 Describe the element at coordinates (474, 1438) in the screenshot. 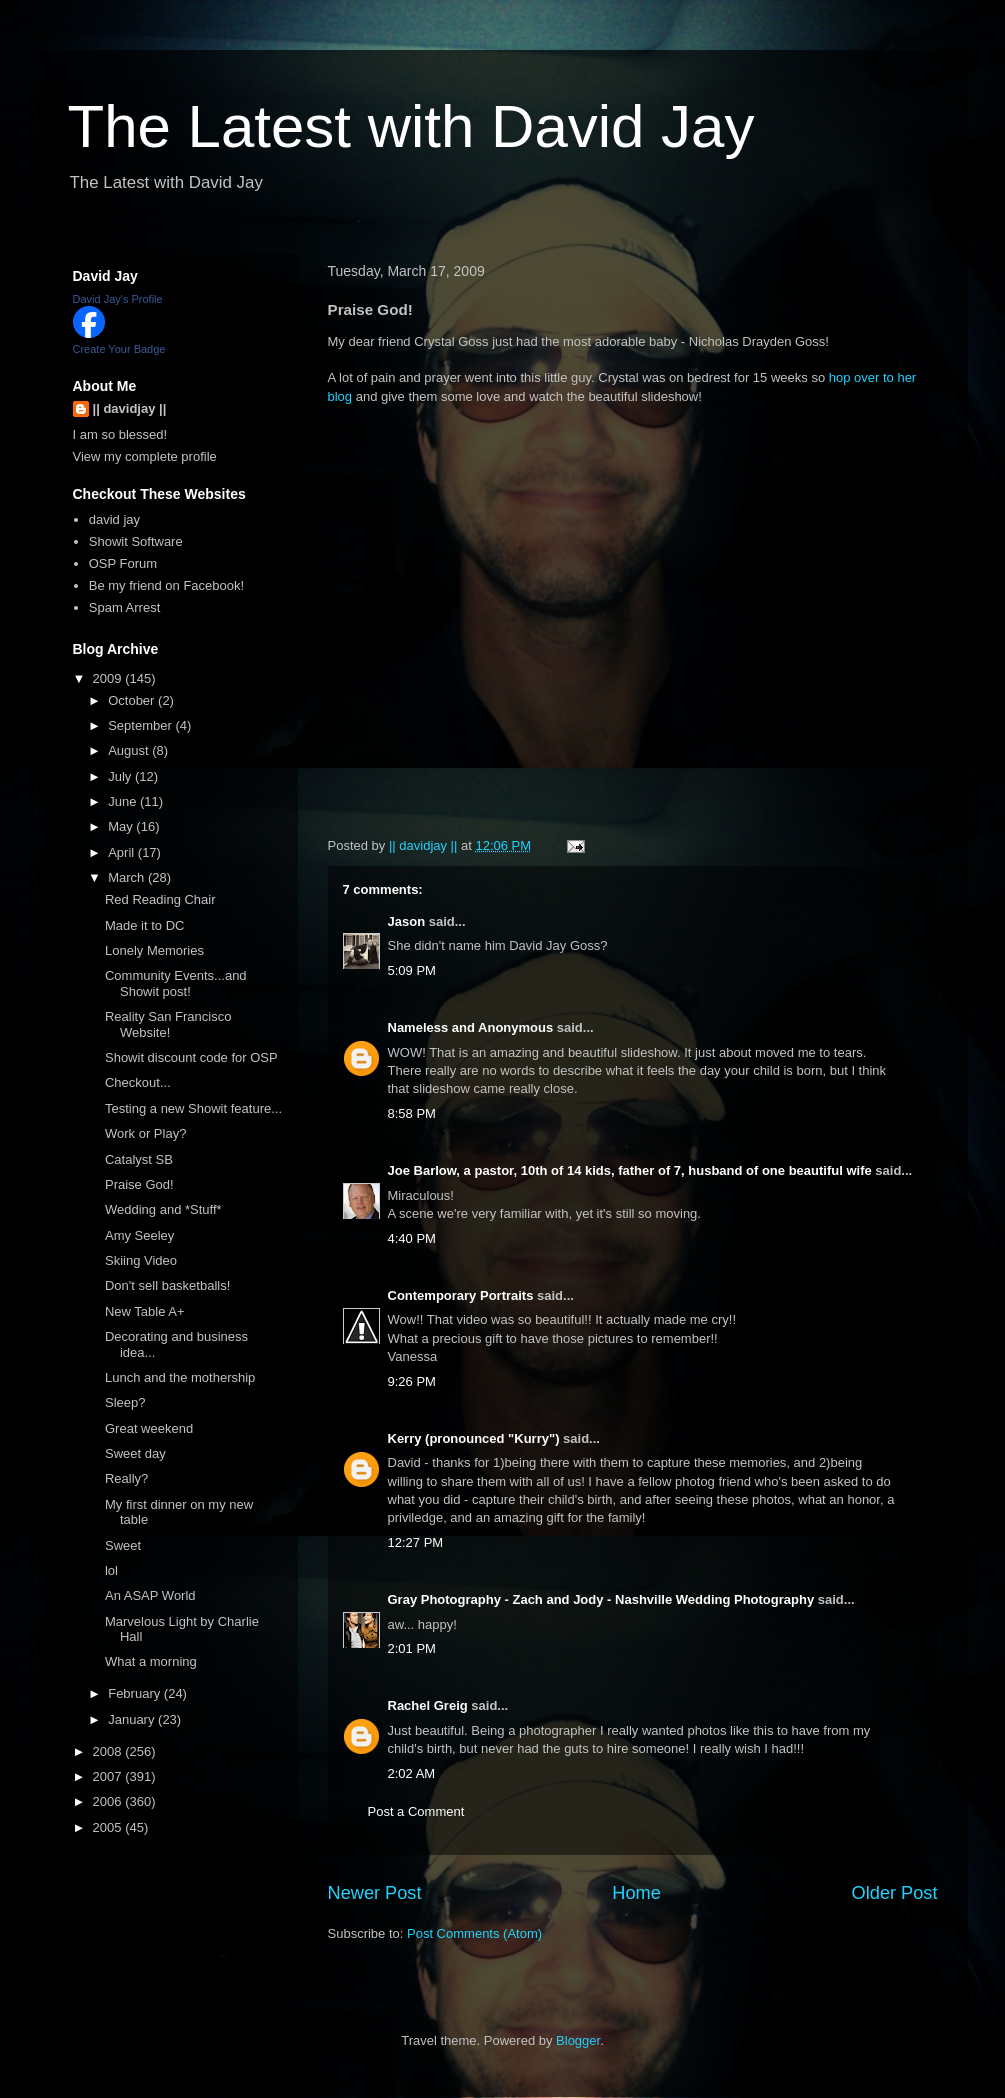

I see `Kerry (pronounced "Kurry")` at that location.